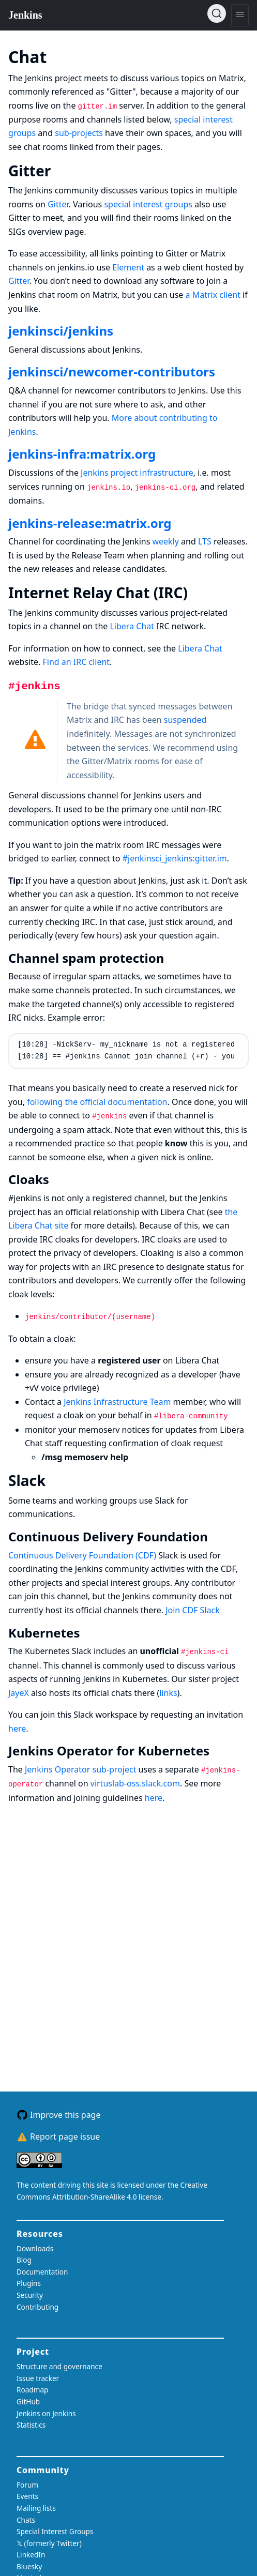 Image resolution: width=257 pixels, height=2576 pixels. I want to click on Libera Chat, so click(132, 626).